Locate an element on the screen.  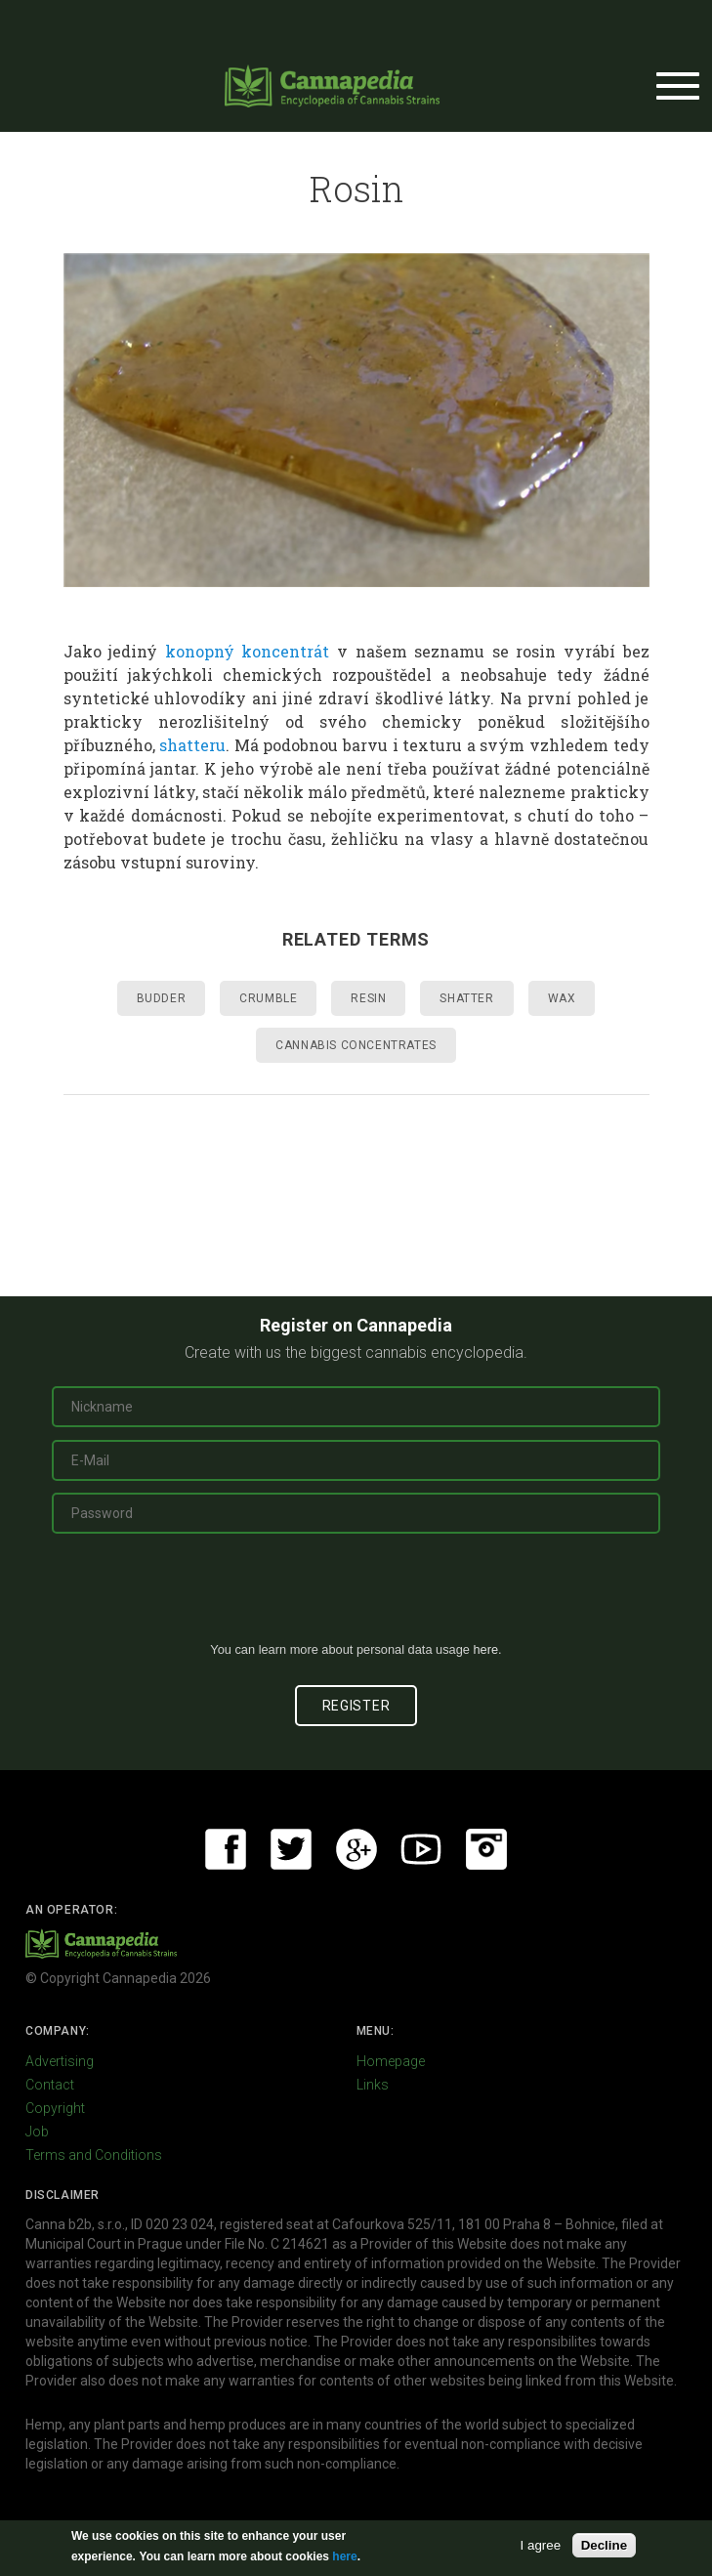
Cannabis concentrates is located at coordinates (356, 1045).